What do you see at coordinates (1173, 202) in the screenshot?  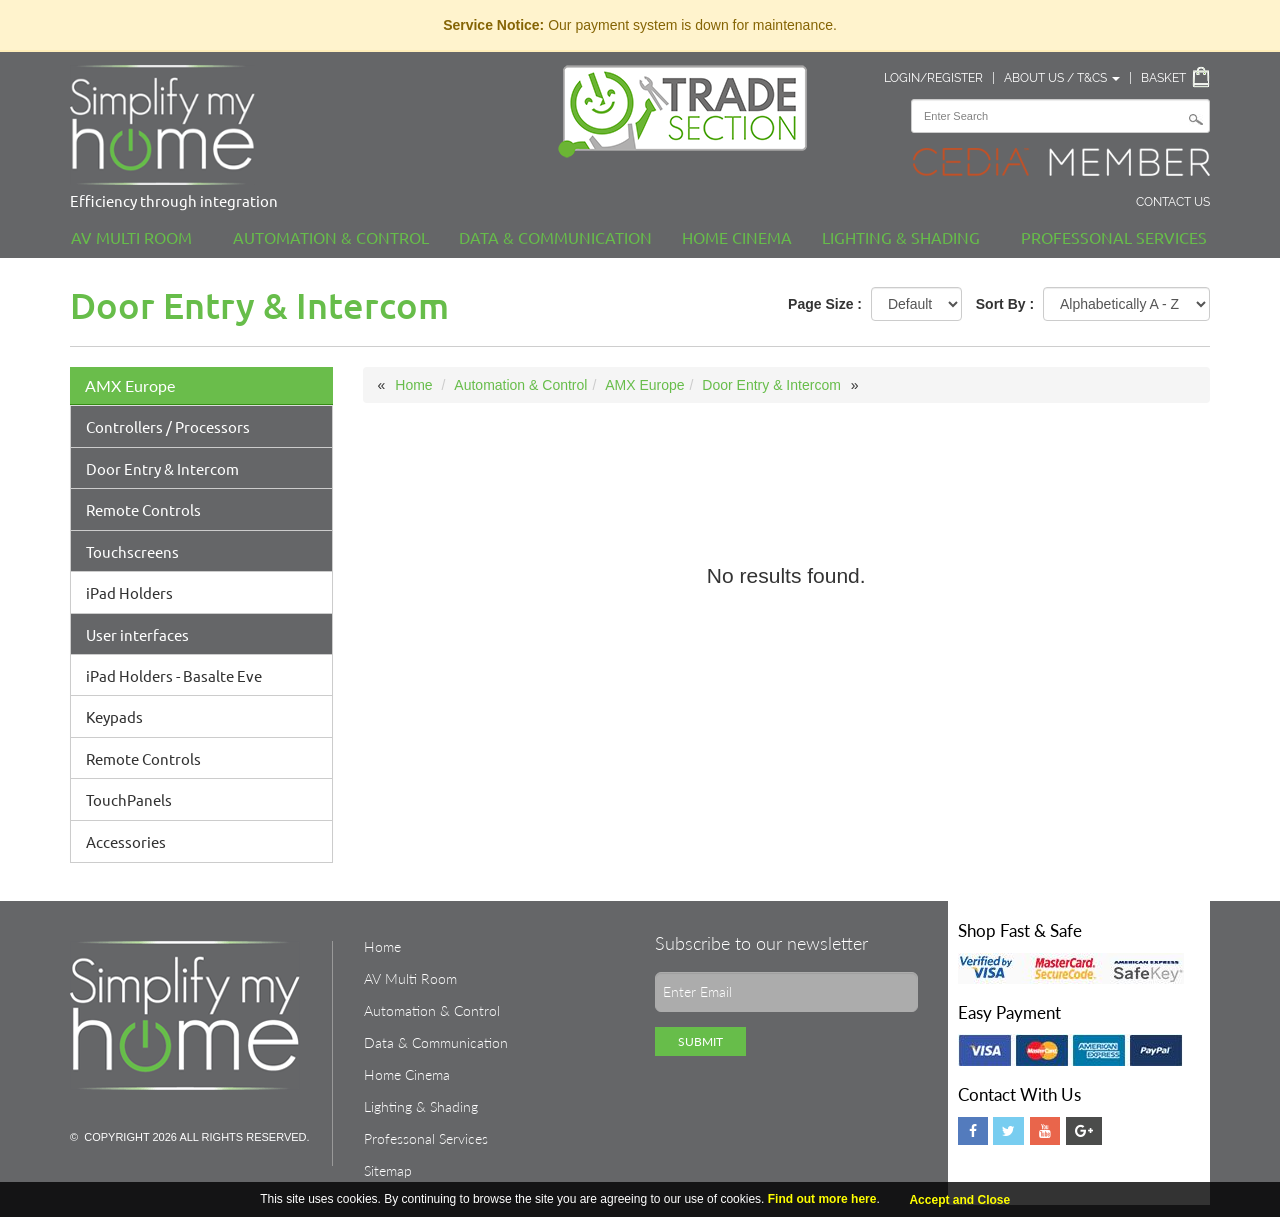 I see `Contact Us` at bounding box center [1173, 202].